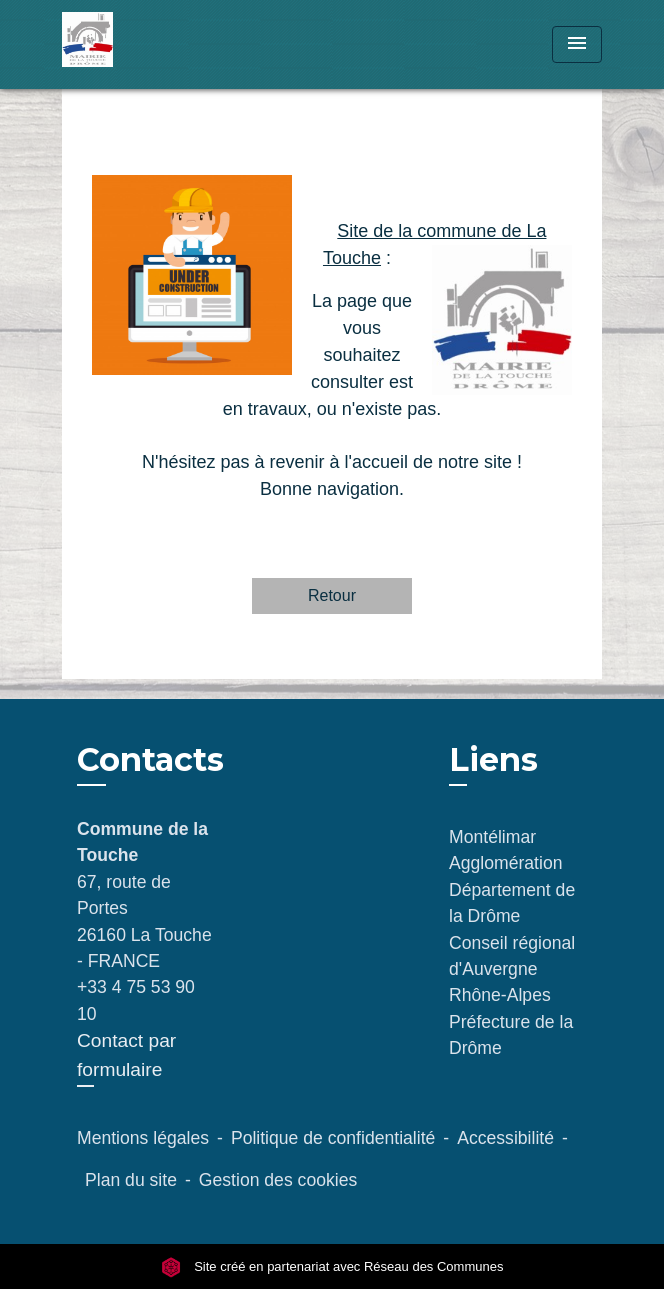 Image resolution: width=664 pixels, height=1289 pixels. Describe the element at coordinates (150, 760) in the screenshot. I see `Contacts` at that location.